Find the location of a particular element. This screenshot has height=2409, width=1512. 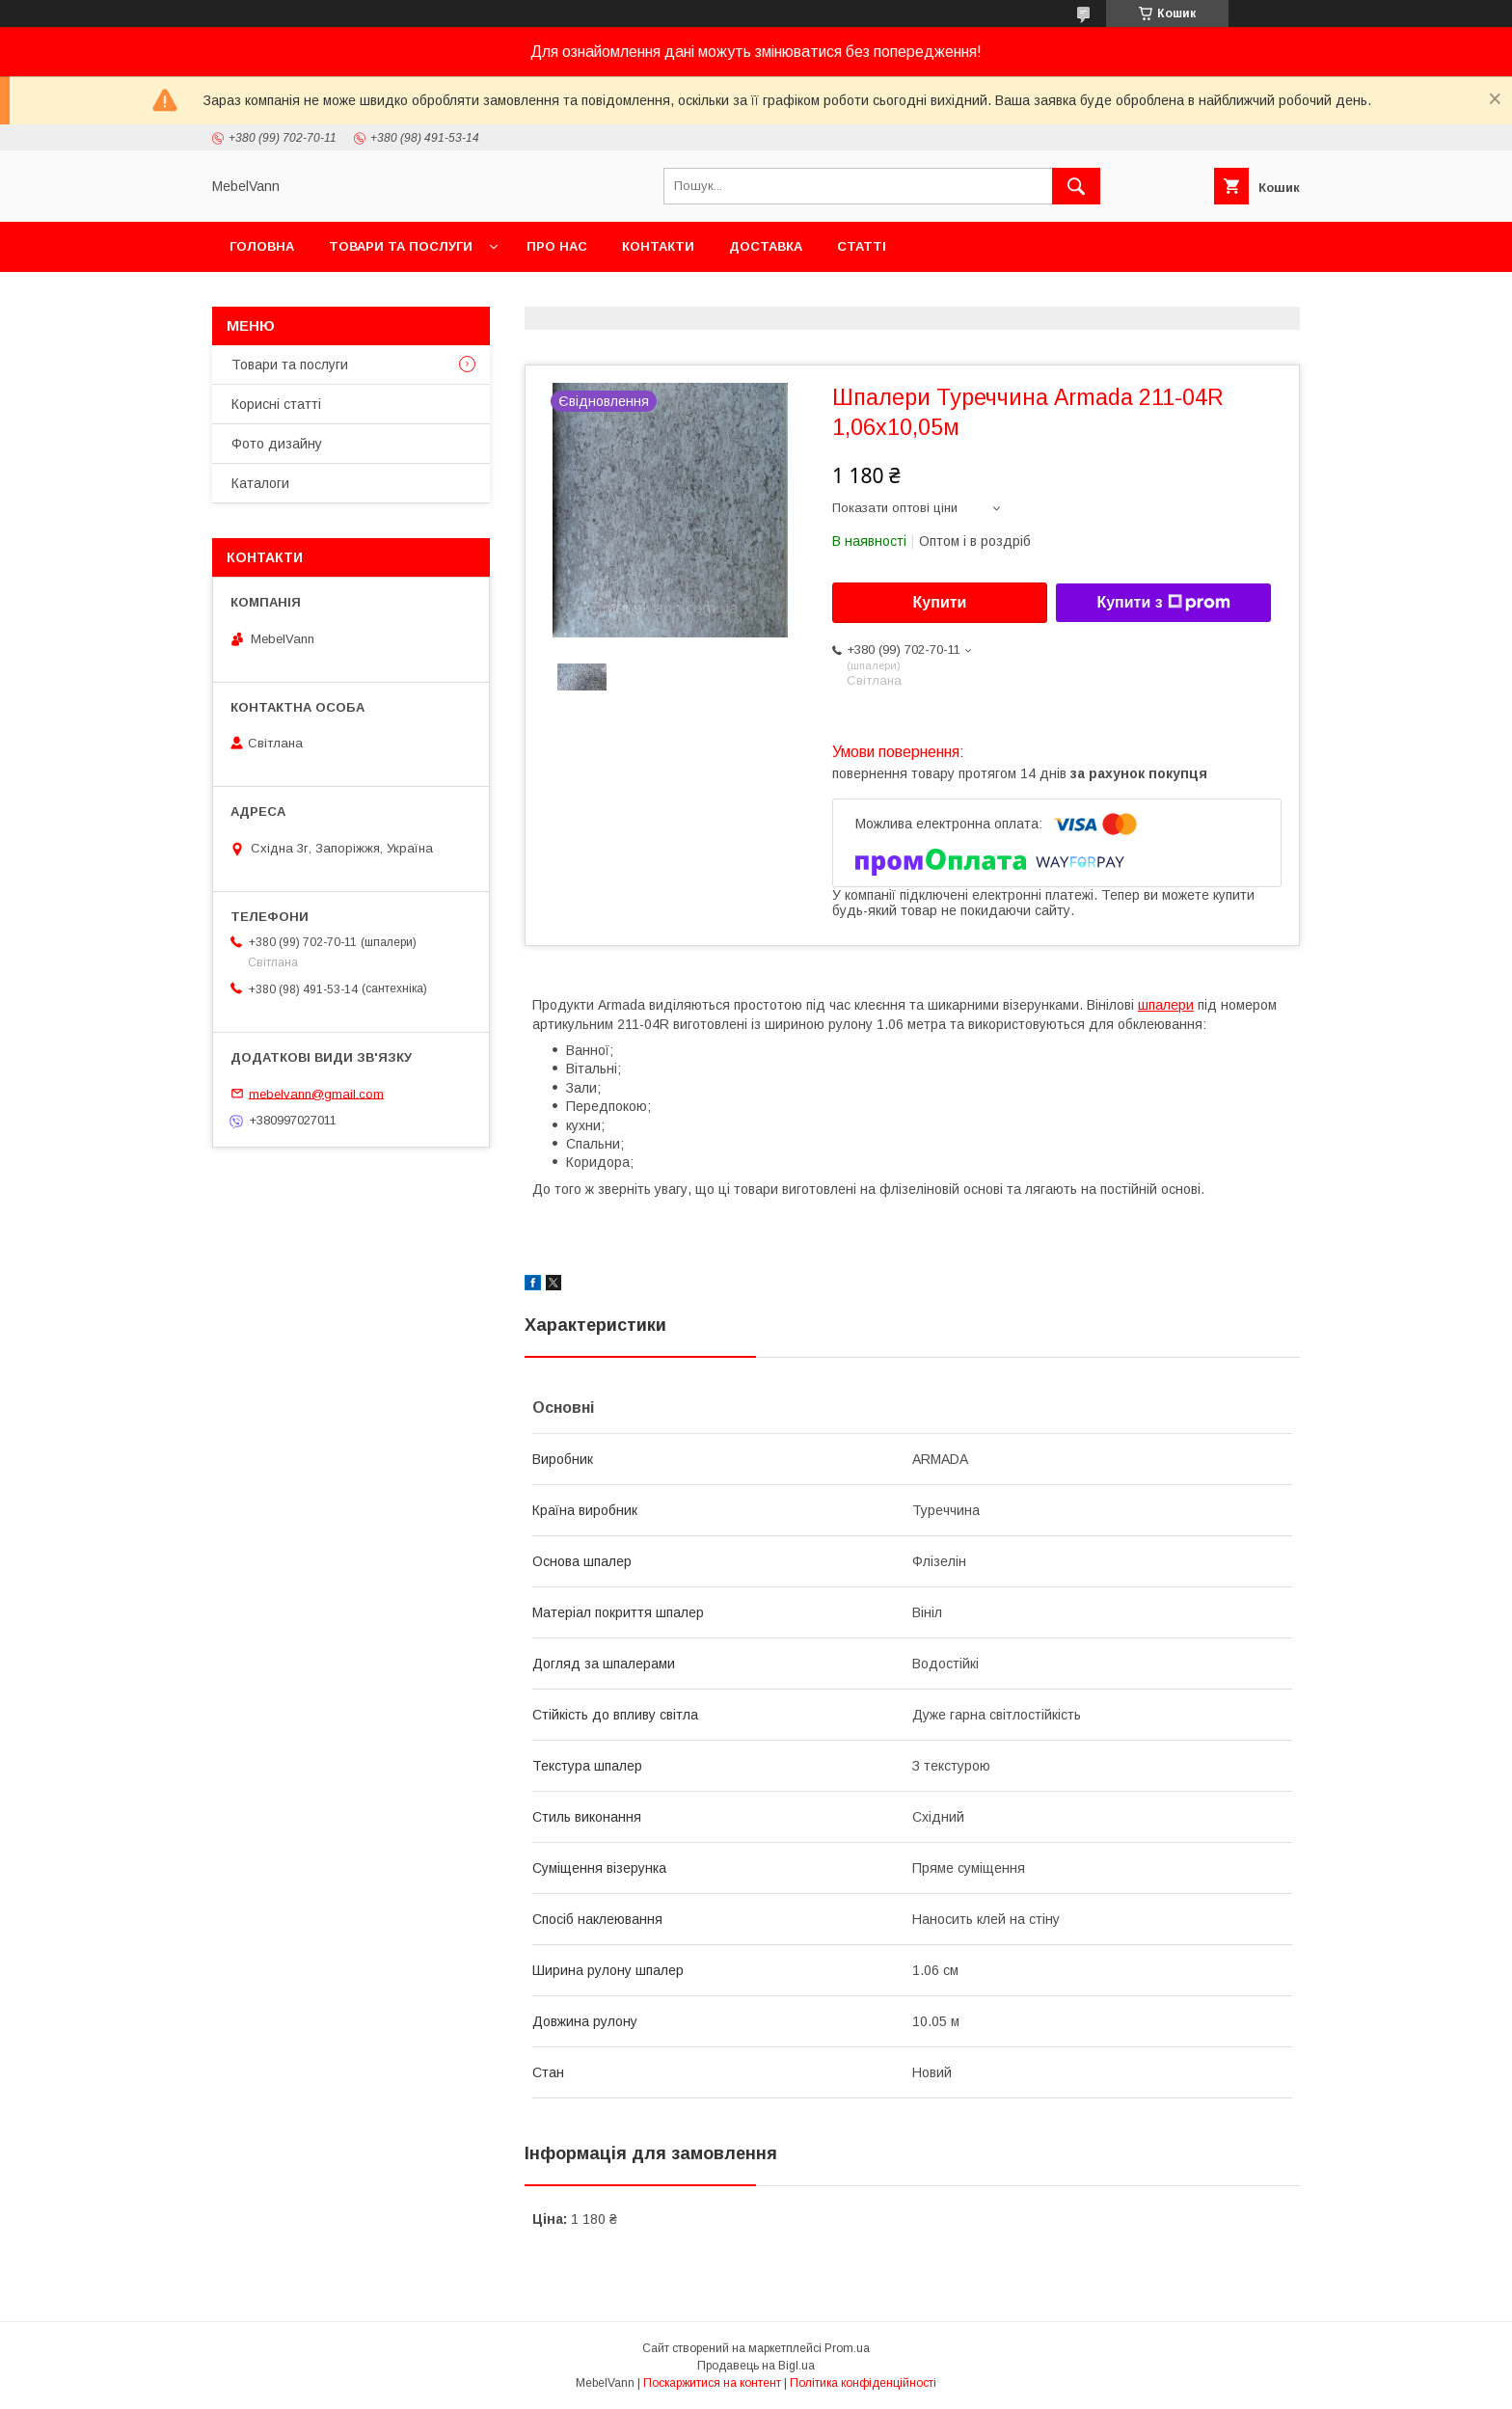

шпалери is located at coordinates (1166, 1005).